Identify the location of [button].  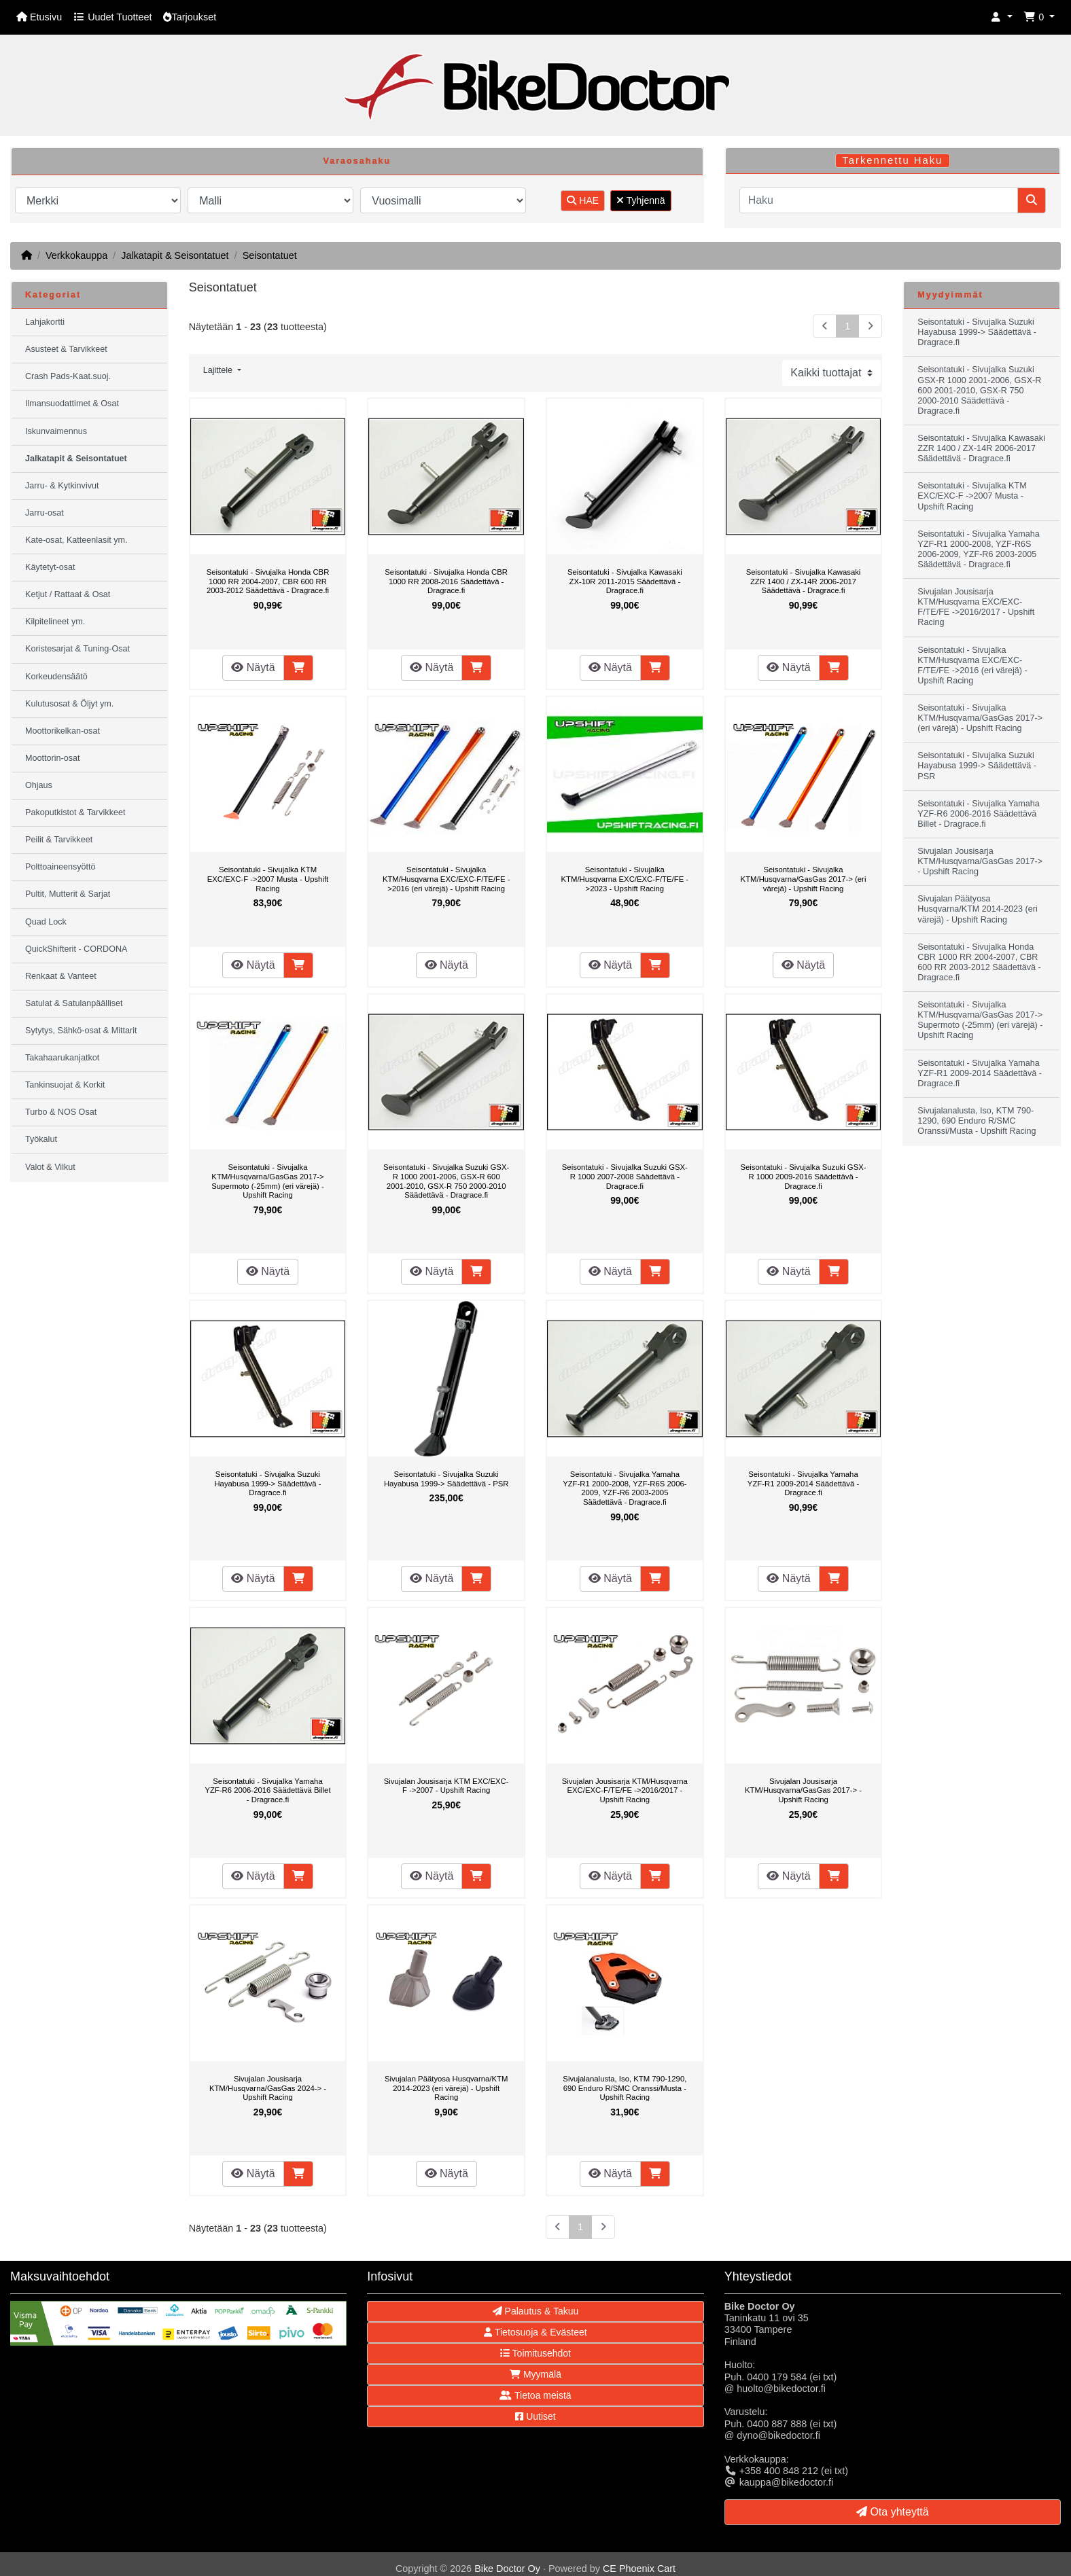
(1002, 17).